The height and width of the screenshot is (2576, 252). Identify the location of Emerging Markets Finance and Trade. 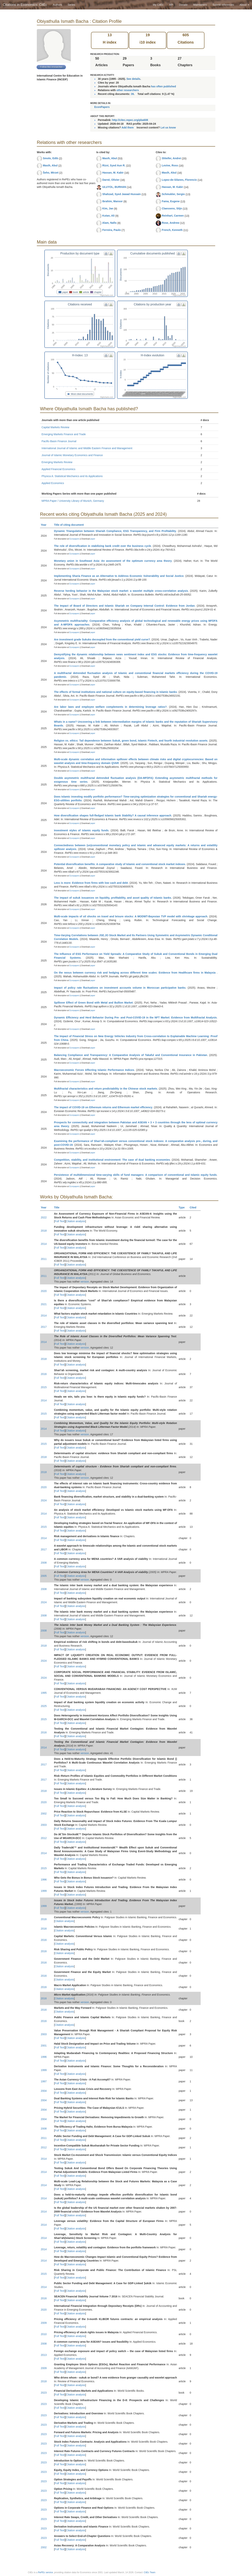
(64, 434).